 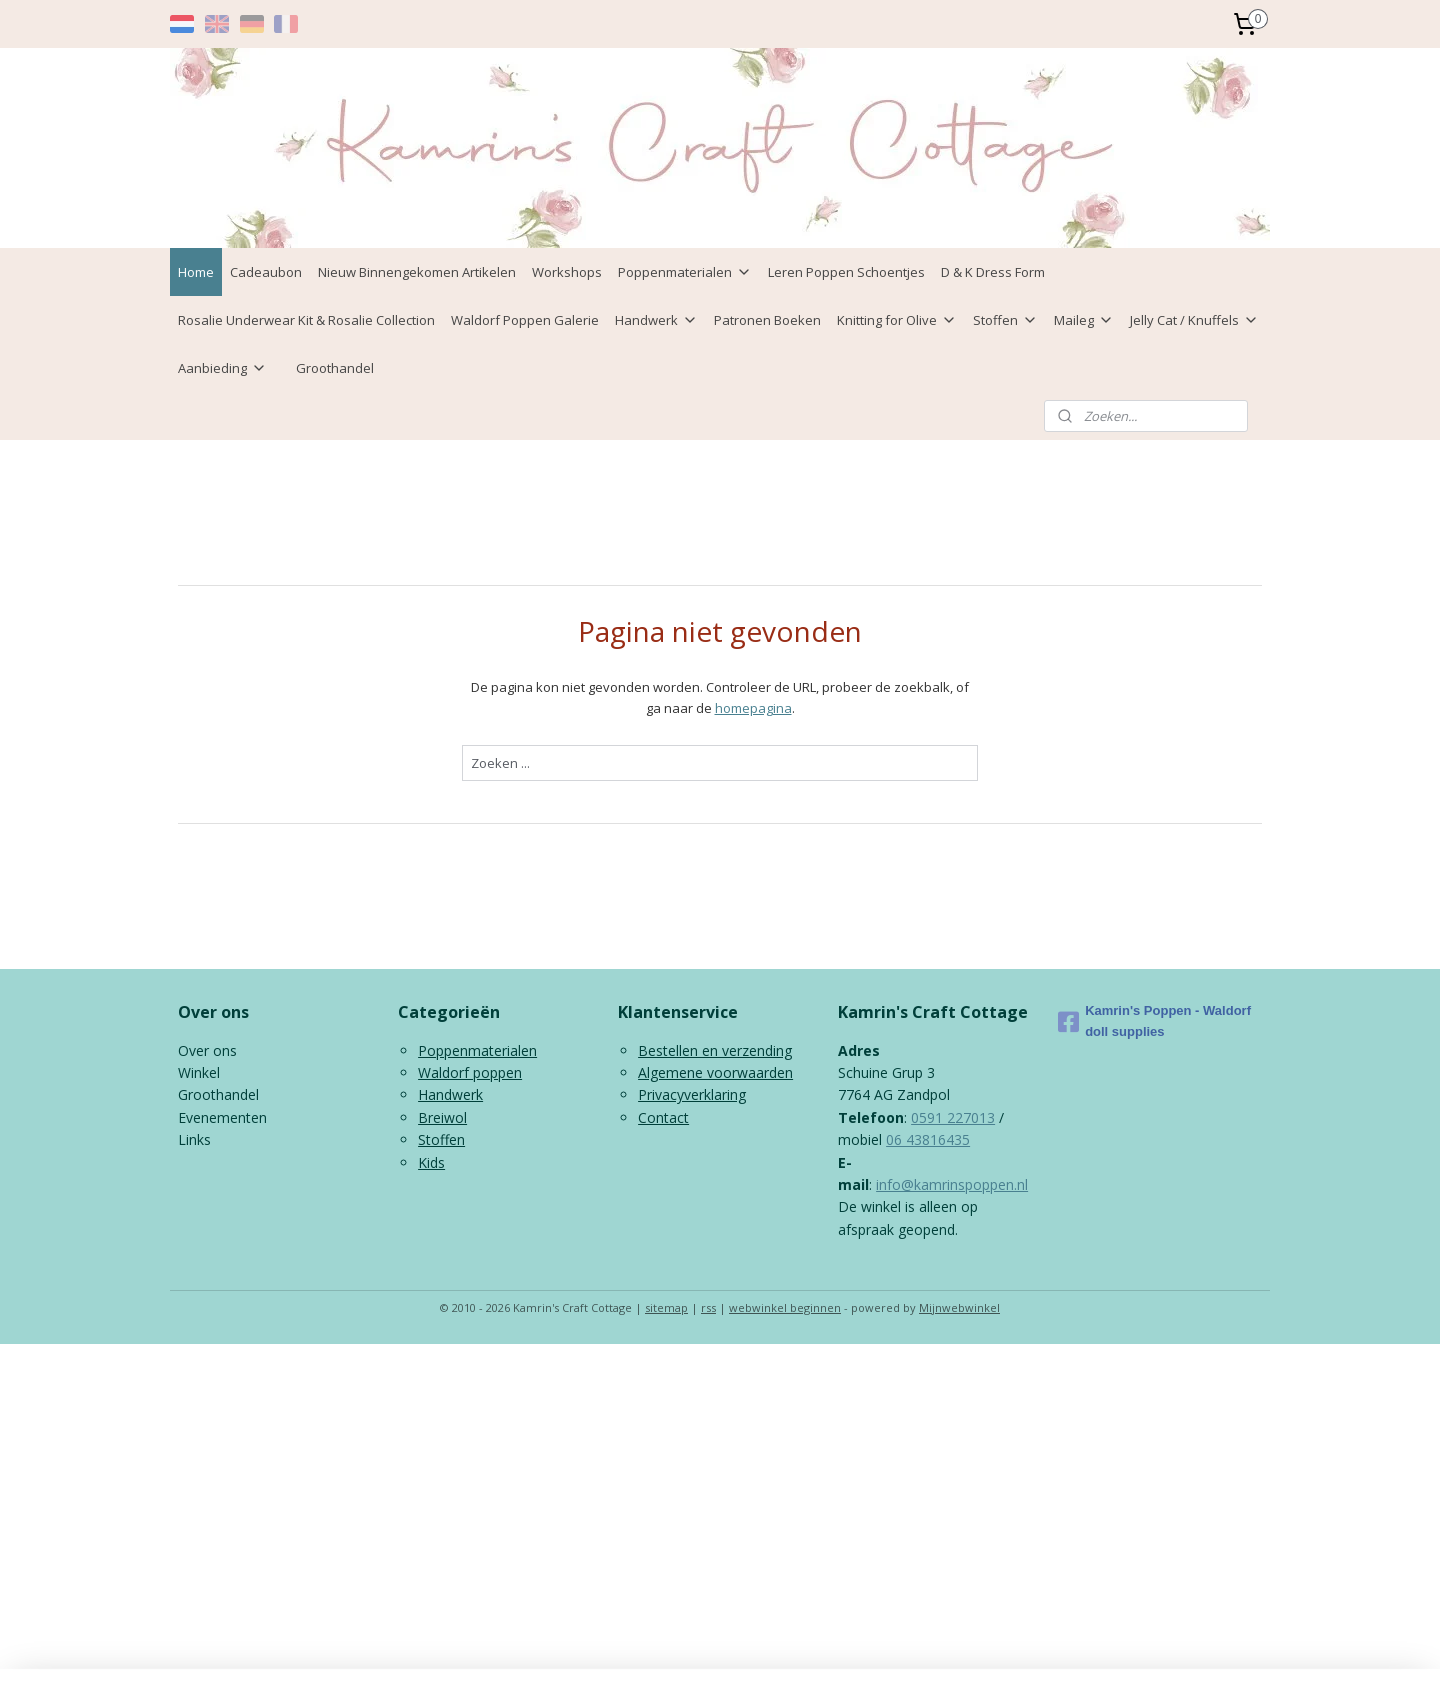 What do you see at coordinates (199, 1072) in the screenshot?
I see `Winkel` at bounding box center [199, 1072].